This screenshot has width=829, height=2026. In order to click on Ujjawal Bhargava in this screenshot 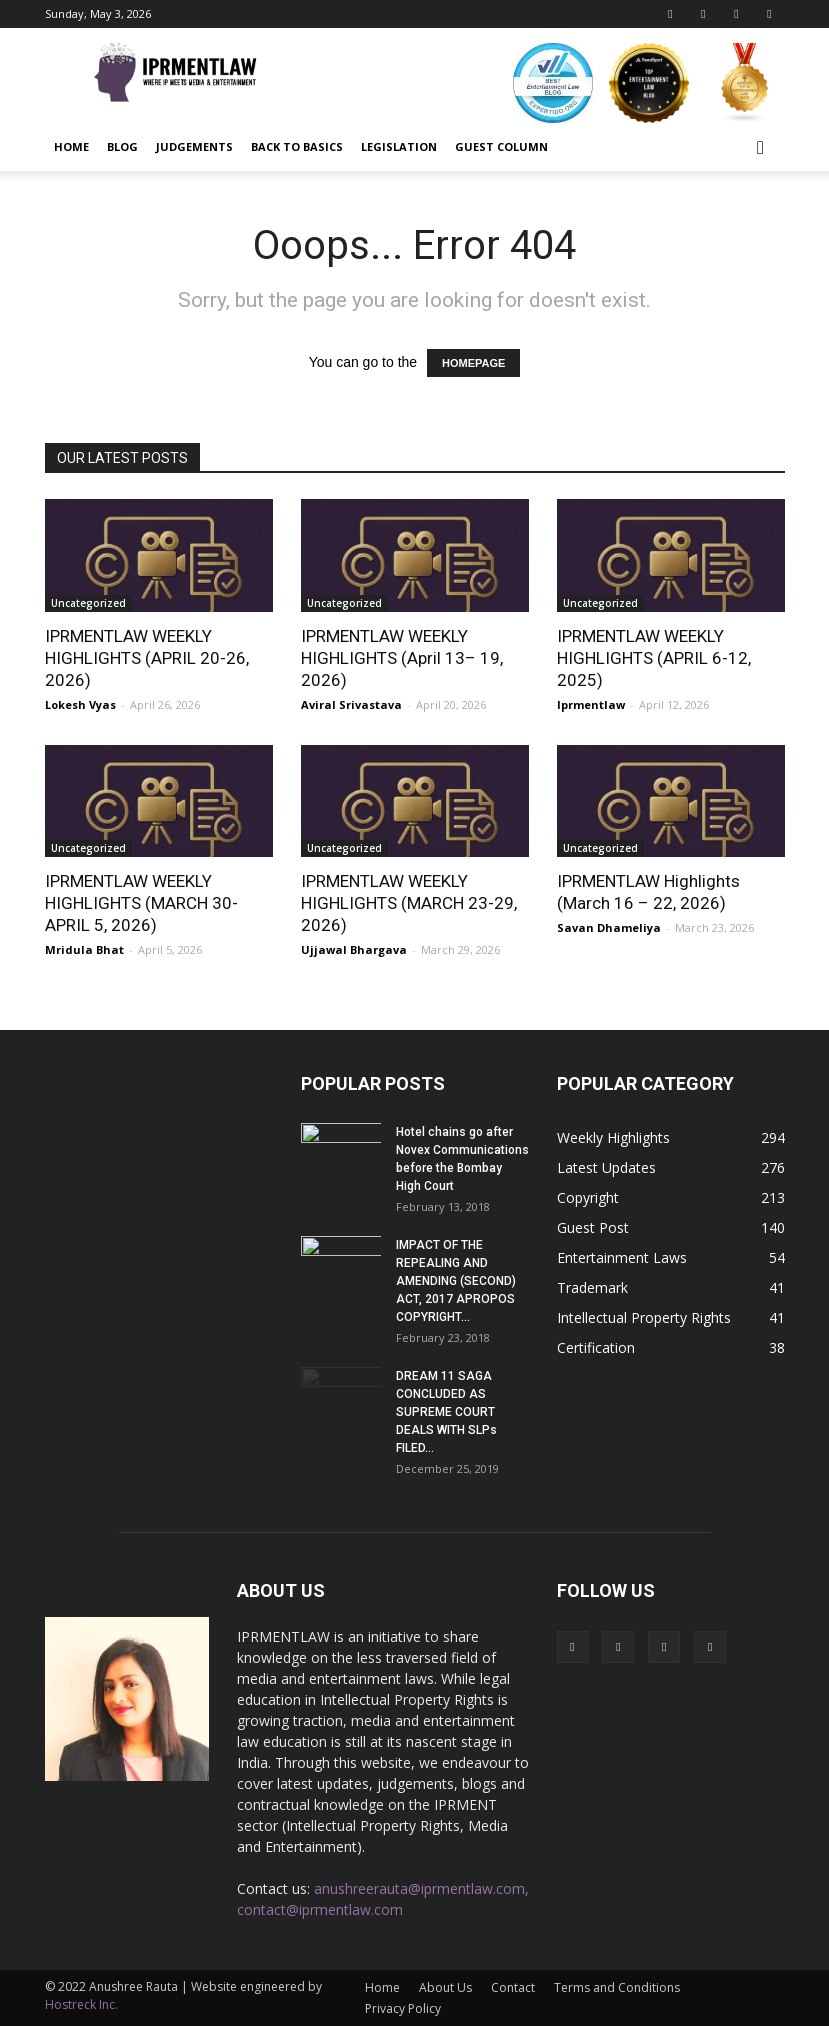, I will do `click(354, 949)`.